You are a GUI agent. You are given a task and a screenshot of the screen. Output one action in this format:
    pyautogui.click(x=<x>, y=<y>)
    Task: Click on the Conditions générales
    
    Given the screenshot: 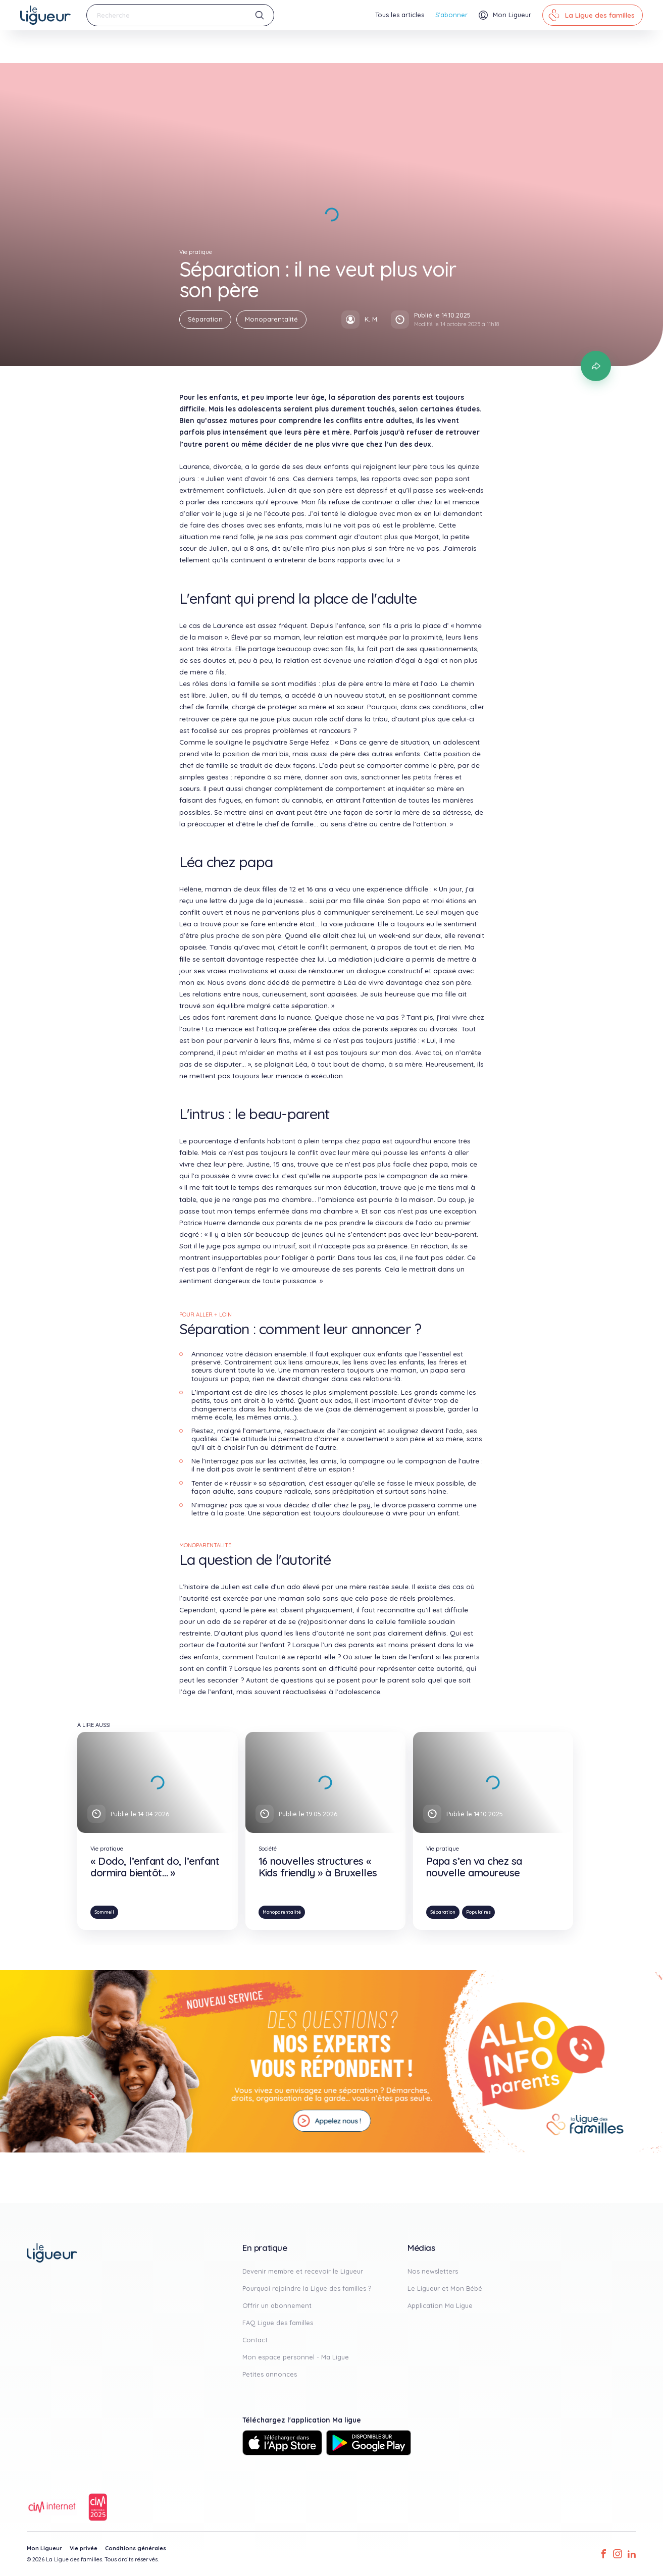 What is the action you would take?
    pyautogui.click(x=135, y=2548)
    